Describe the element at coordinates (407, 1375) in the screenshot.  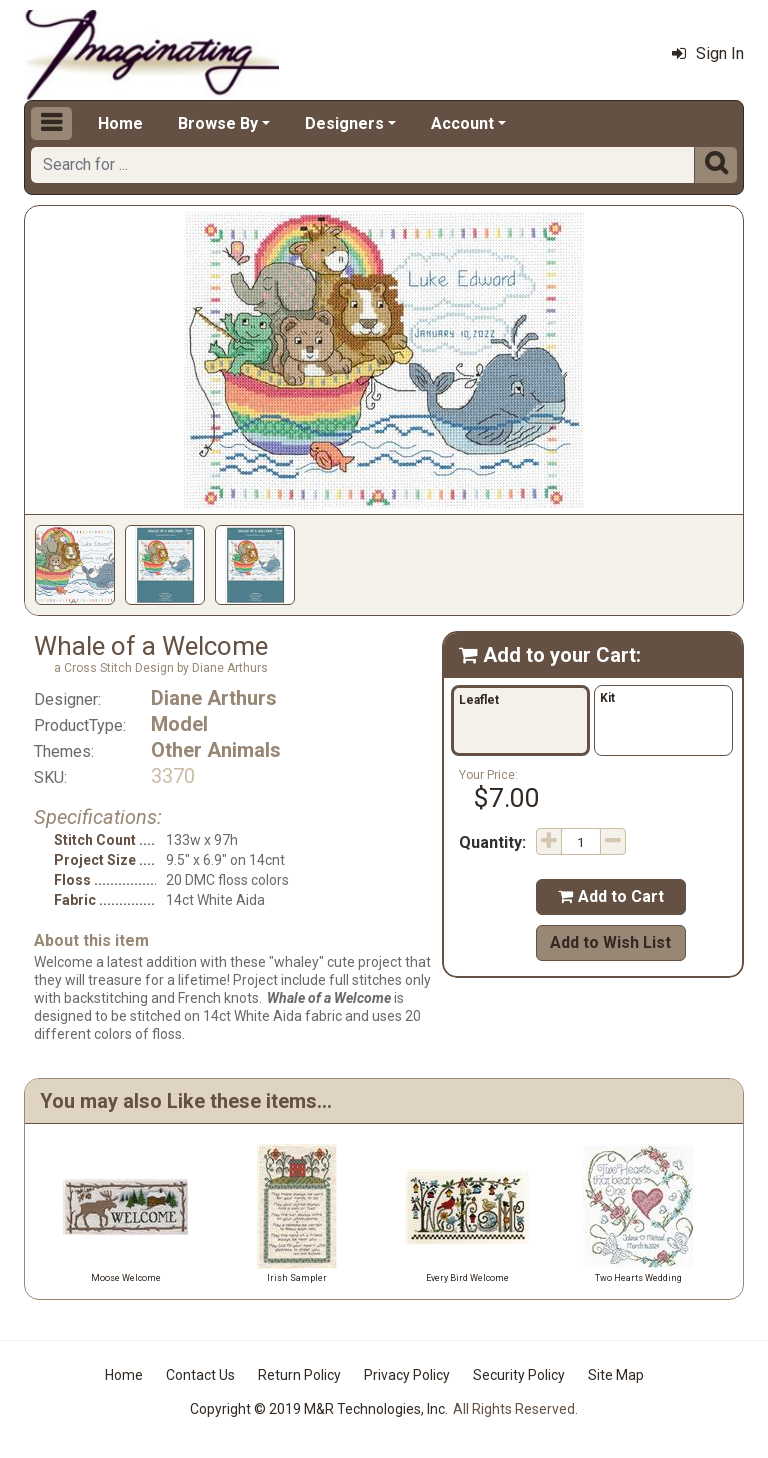
I see `Privacy Policy` at that location.